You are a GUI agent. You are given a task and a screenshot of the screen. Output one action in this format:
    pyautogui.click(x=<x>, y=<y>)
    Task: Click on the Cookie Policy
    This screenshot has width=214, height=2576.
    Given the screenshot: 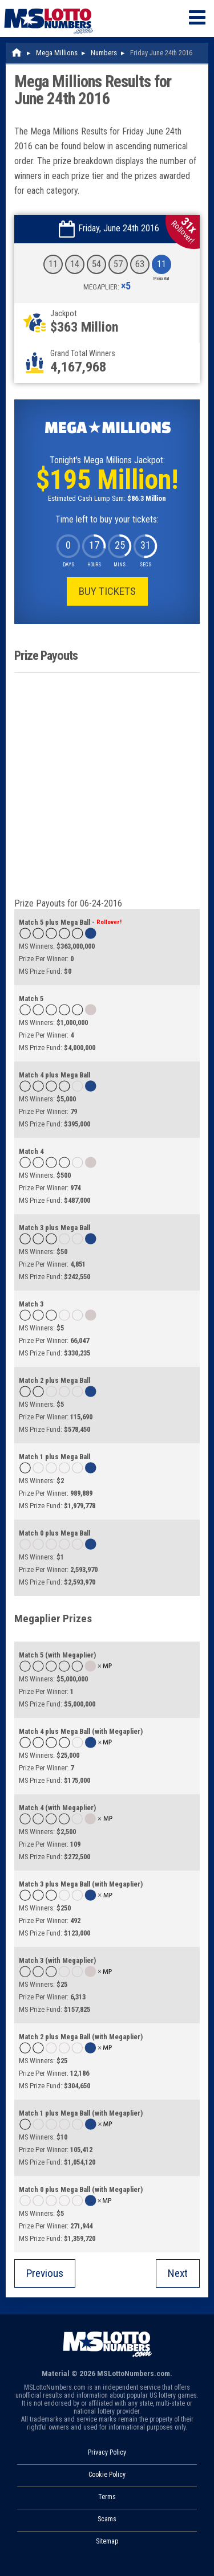 What is the action you would take?
    pyautogui.click(x=107, y=2475)
    